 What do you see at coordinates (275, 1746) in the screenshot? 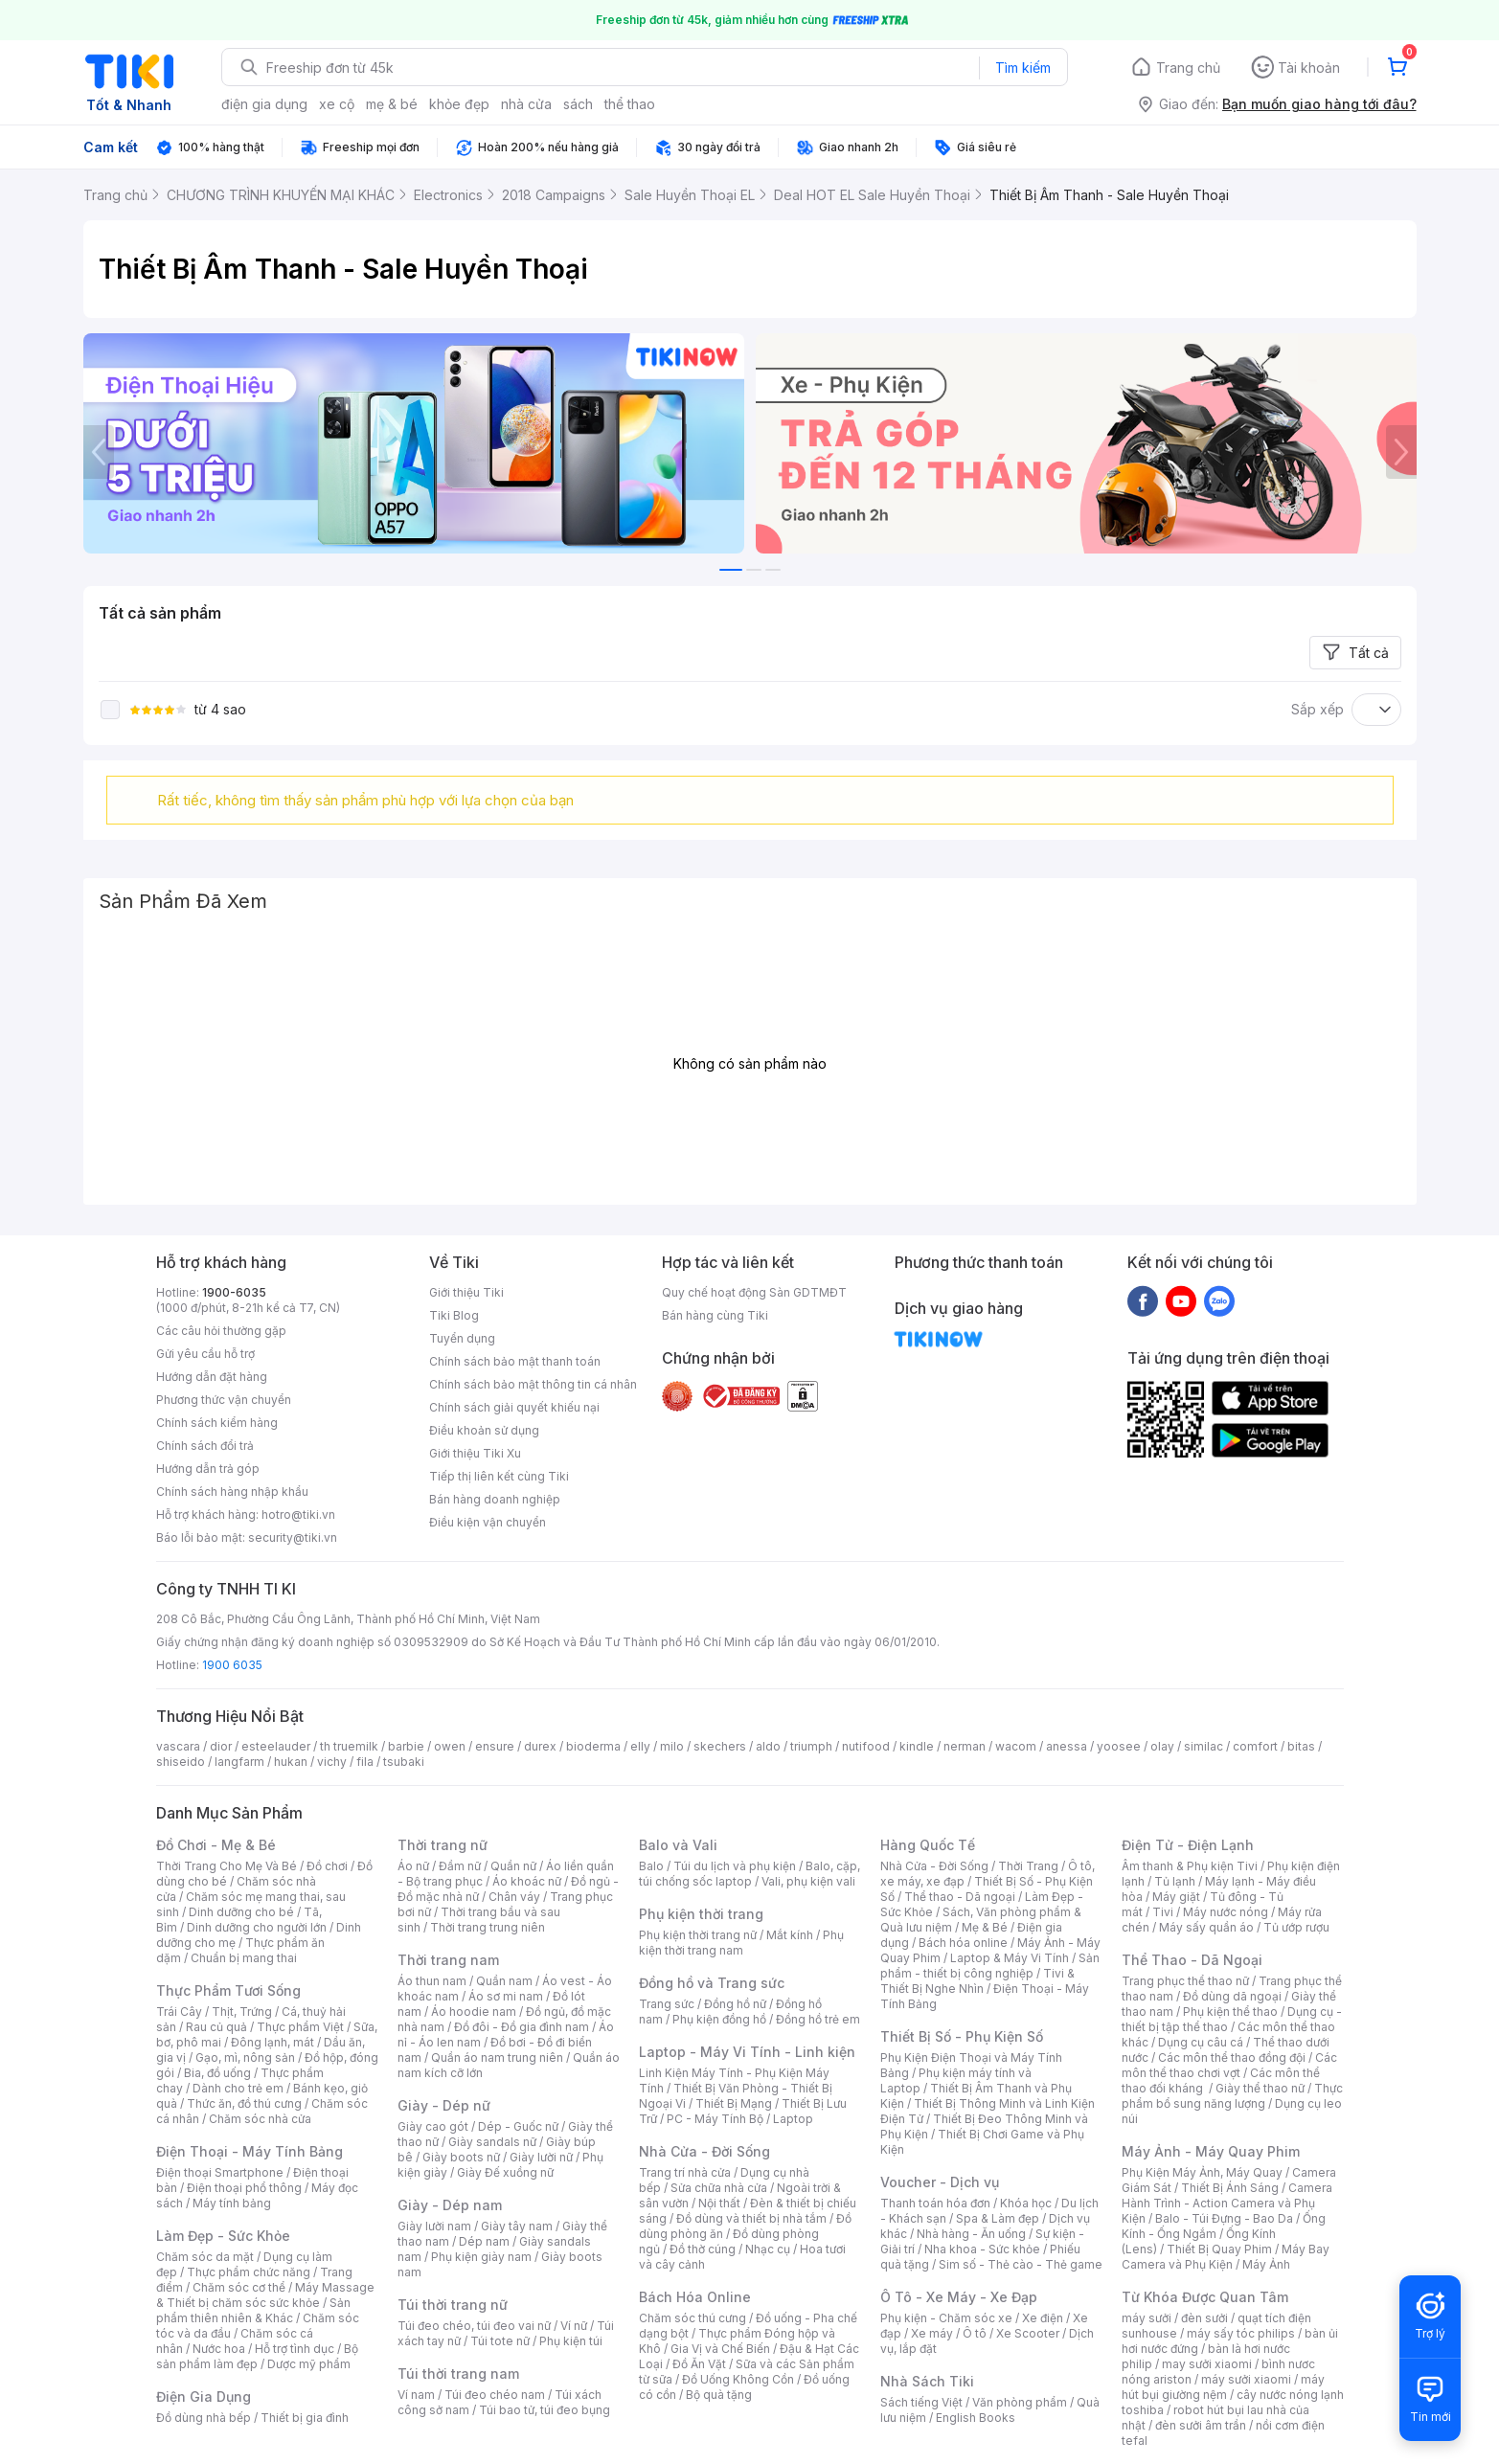
I see `esteelauder` at bounding box center [275, 1746].